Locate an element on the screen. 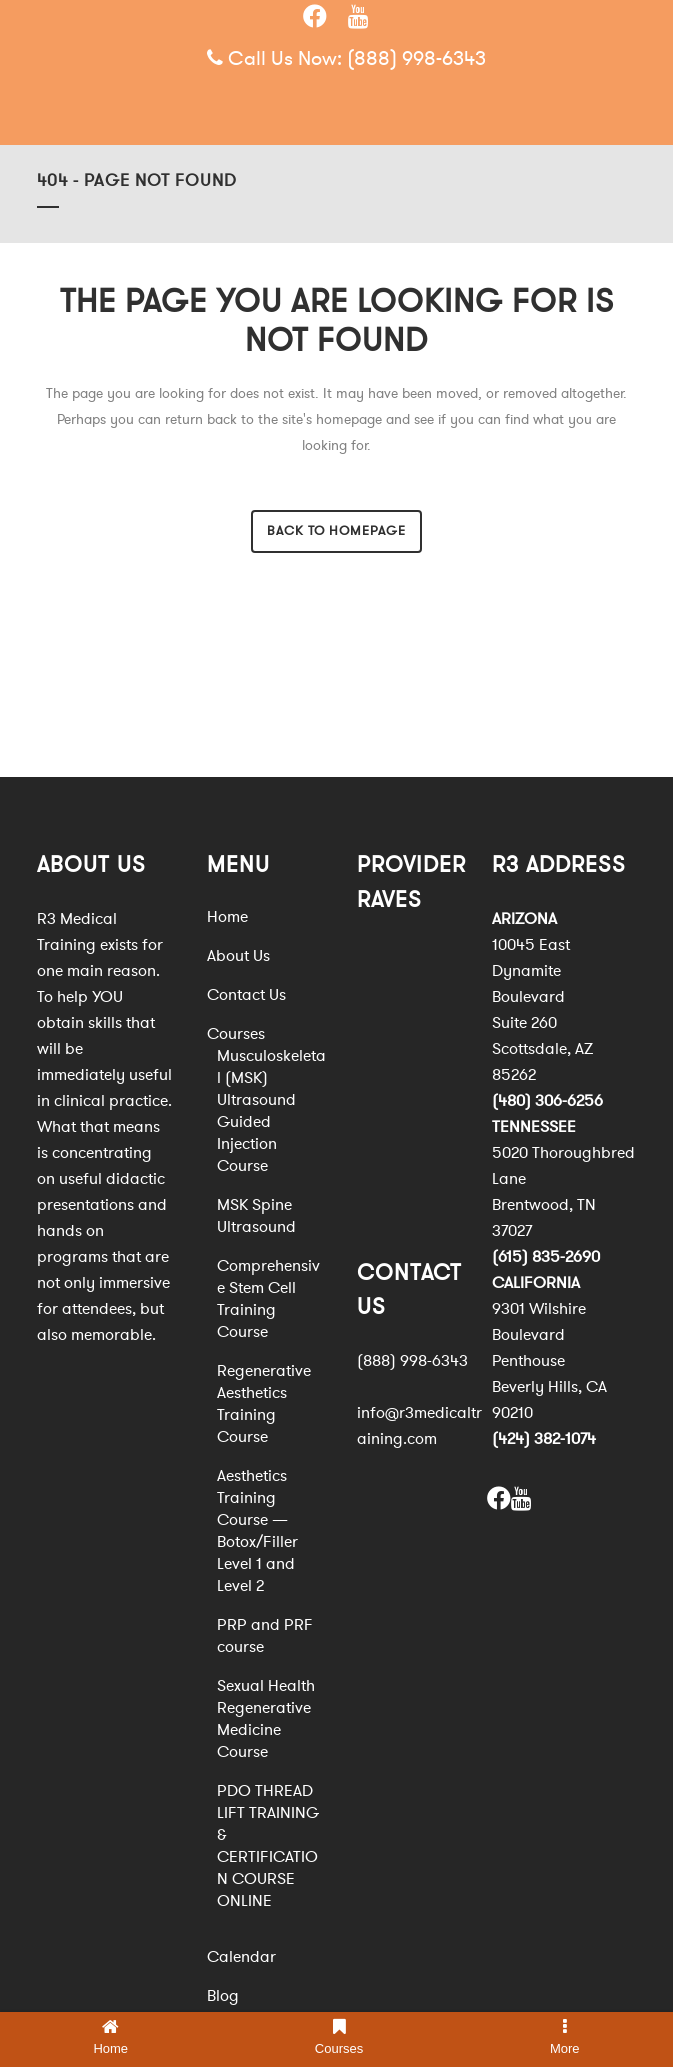 Image resolution: width=673 pixels, height=2067 pixels. MSK Spine Ultrasound is located at coordinates (256, 1216).